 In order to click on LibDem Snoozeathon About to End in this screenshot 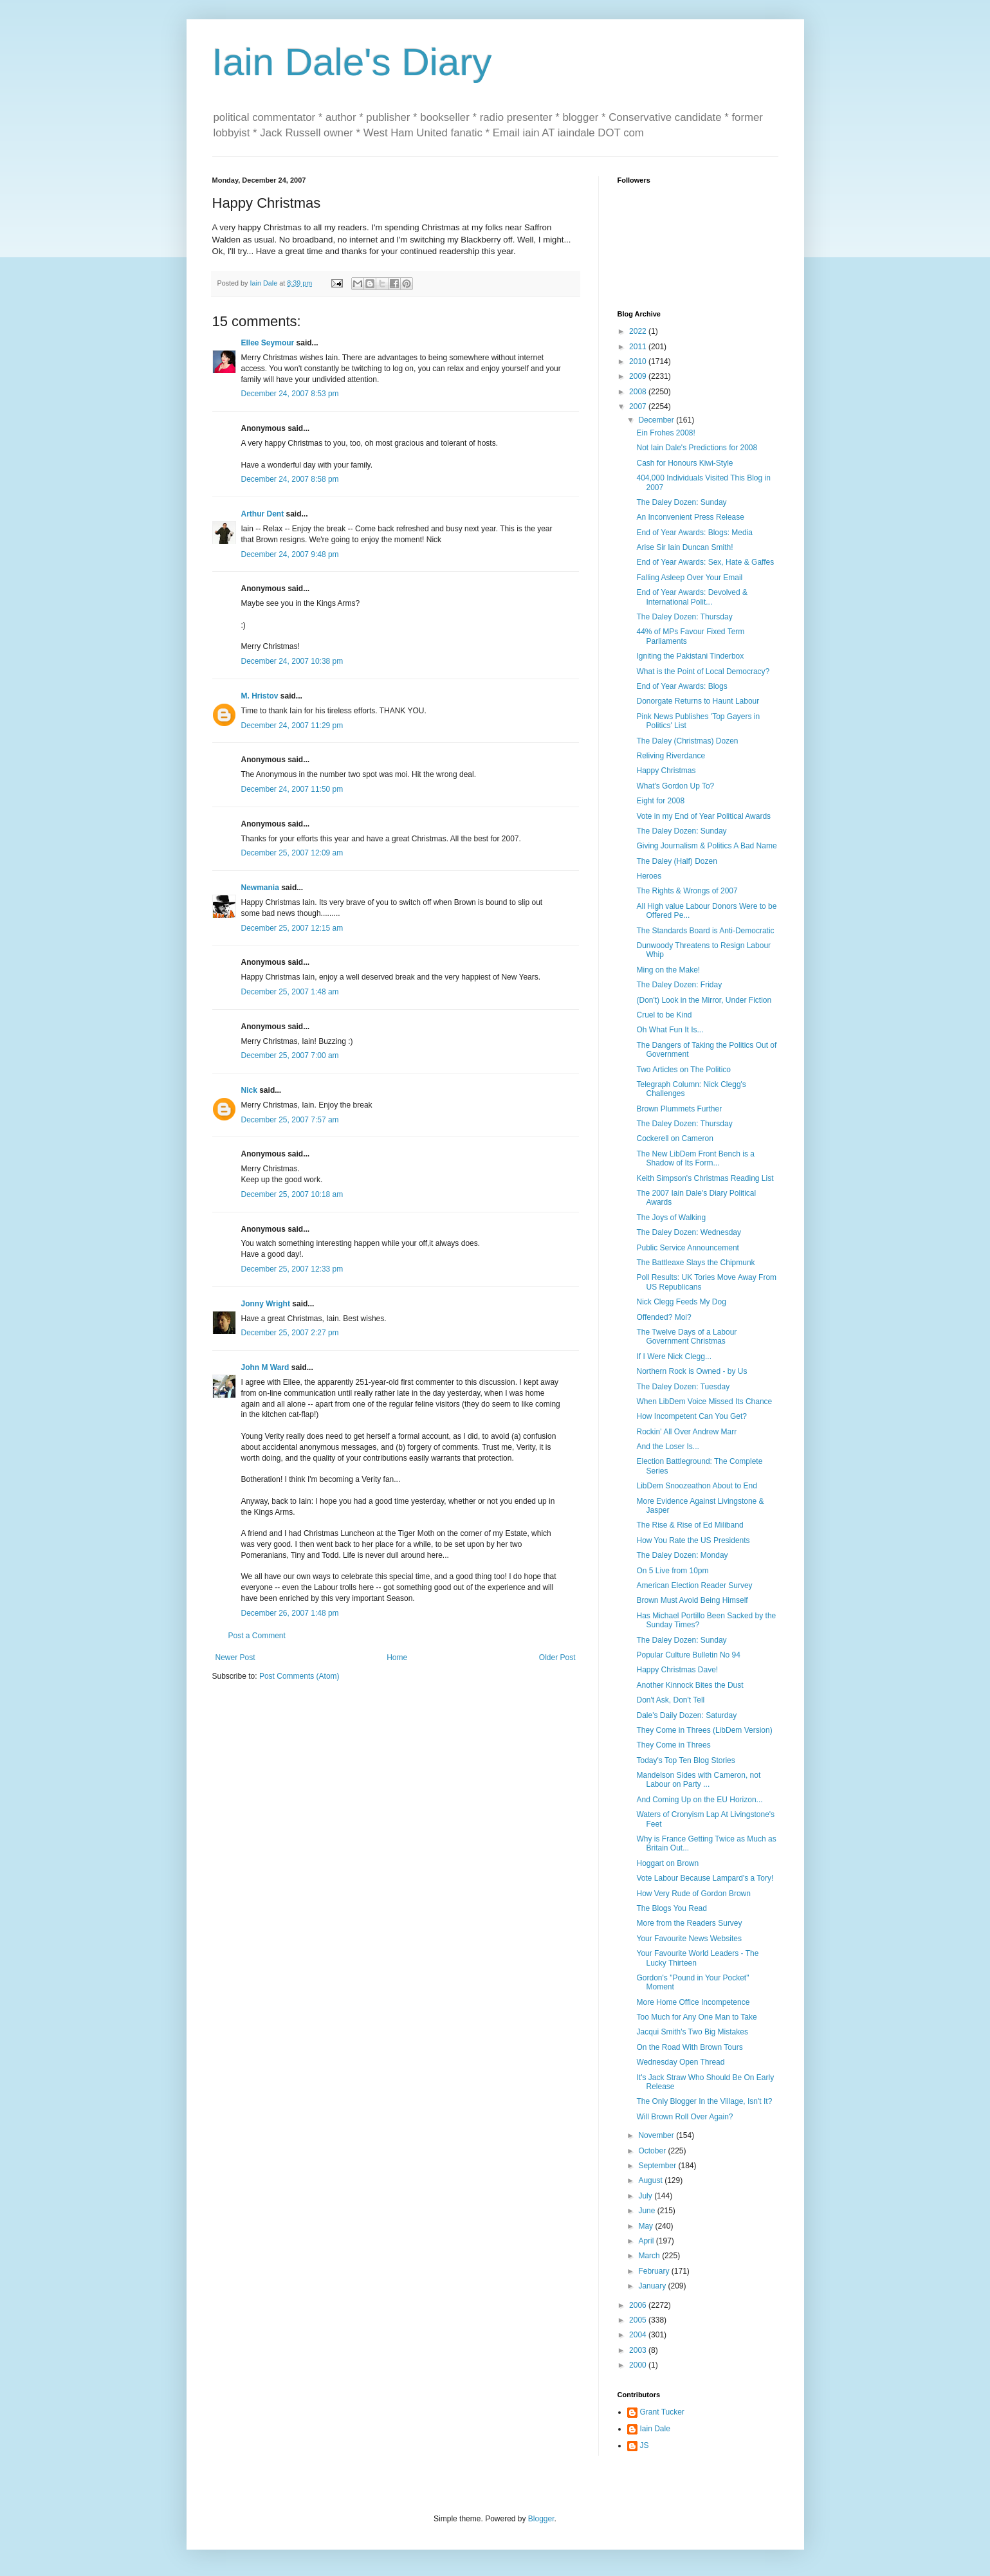, I will do `click(696, 1485)`.